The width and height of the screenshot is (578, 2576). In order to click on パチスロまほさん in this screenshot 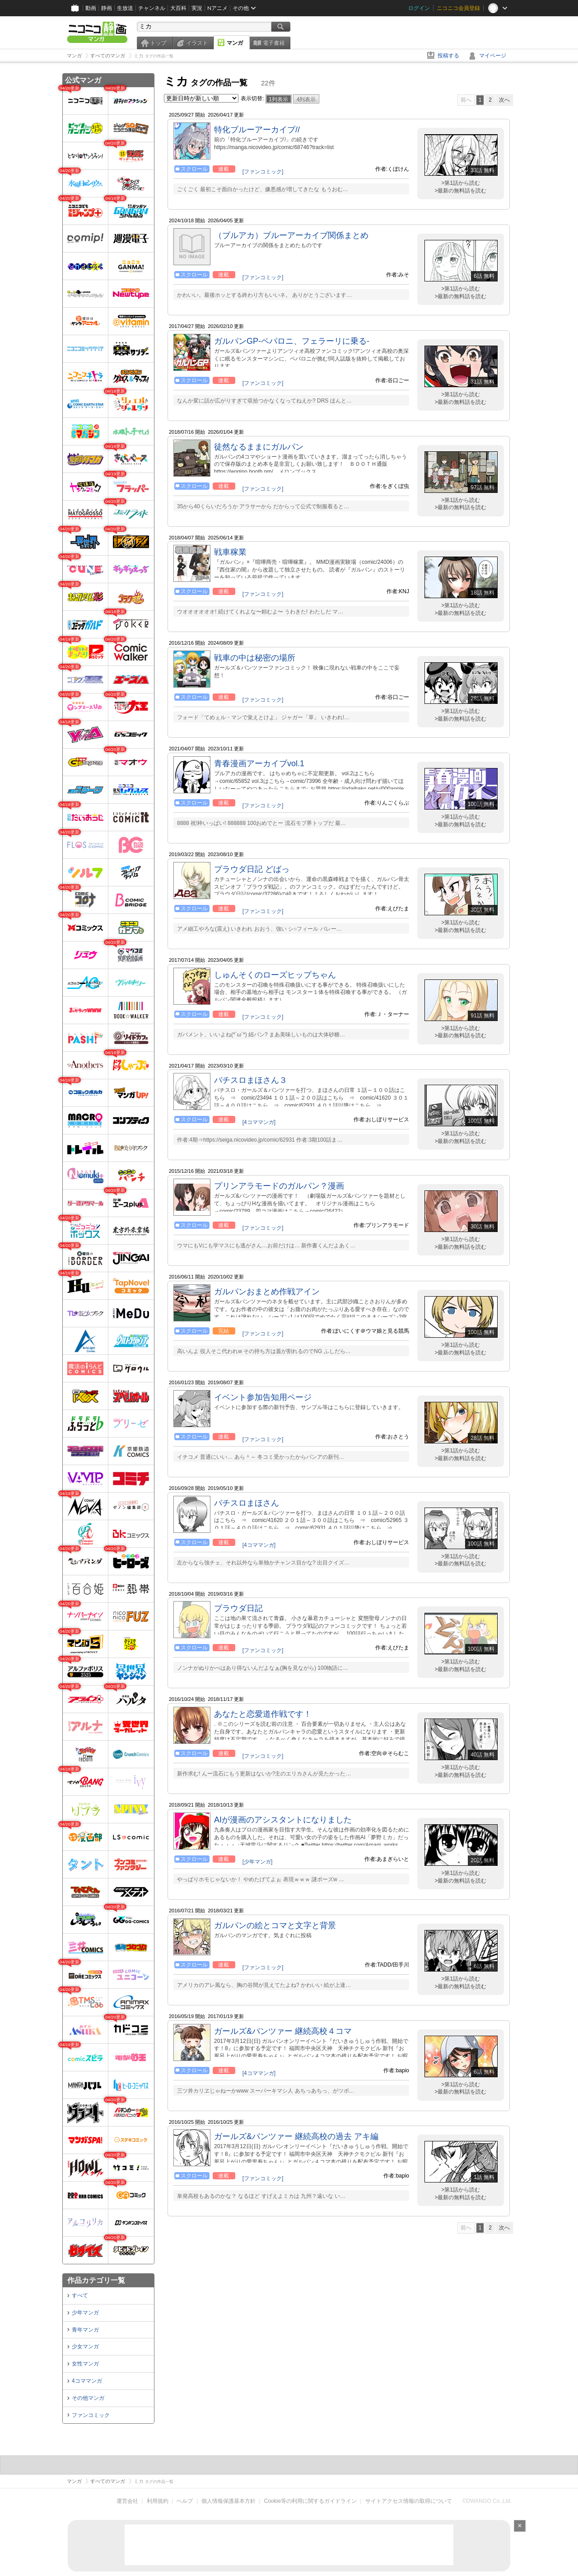, I will do `click(246, 1503)`.